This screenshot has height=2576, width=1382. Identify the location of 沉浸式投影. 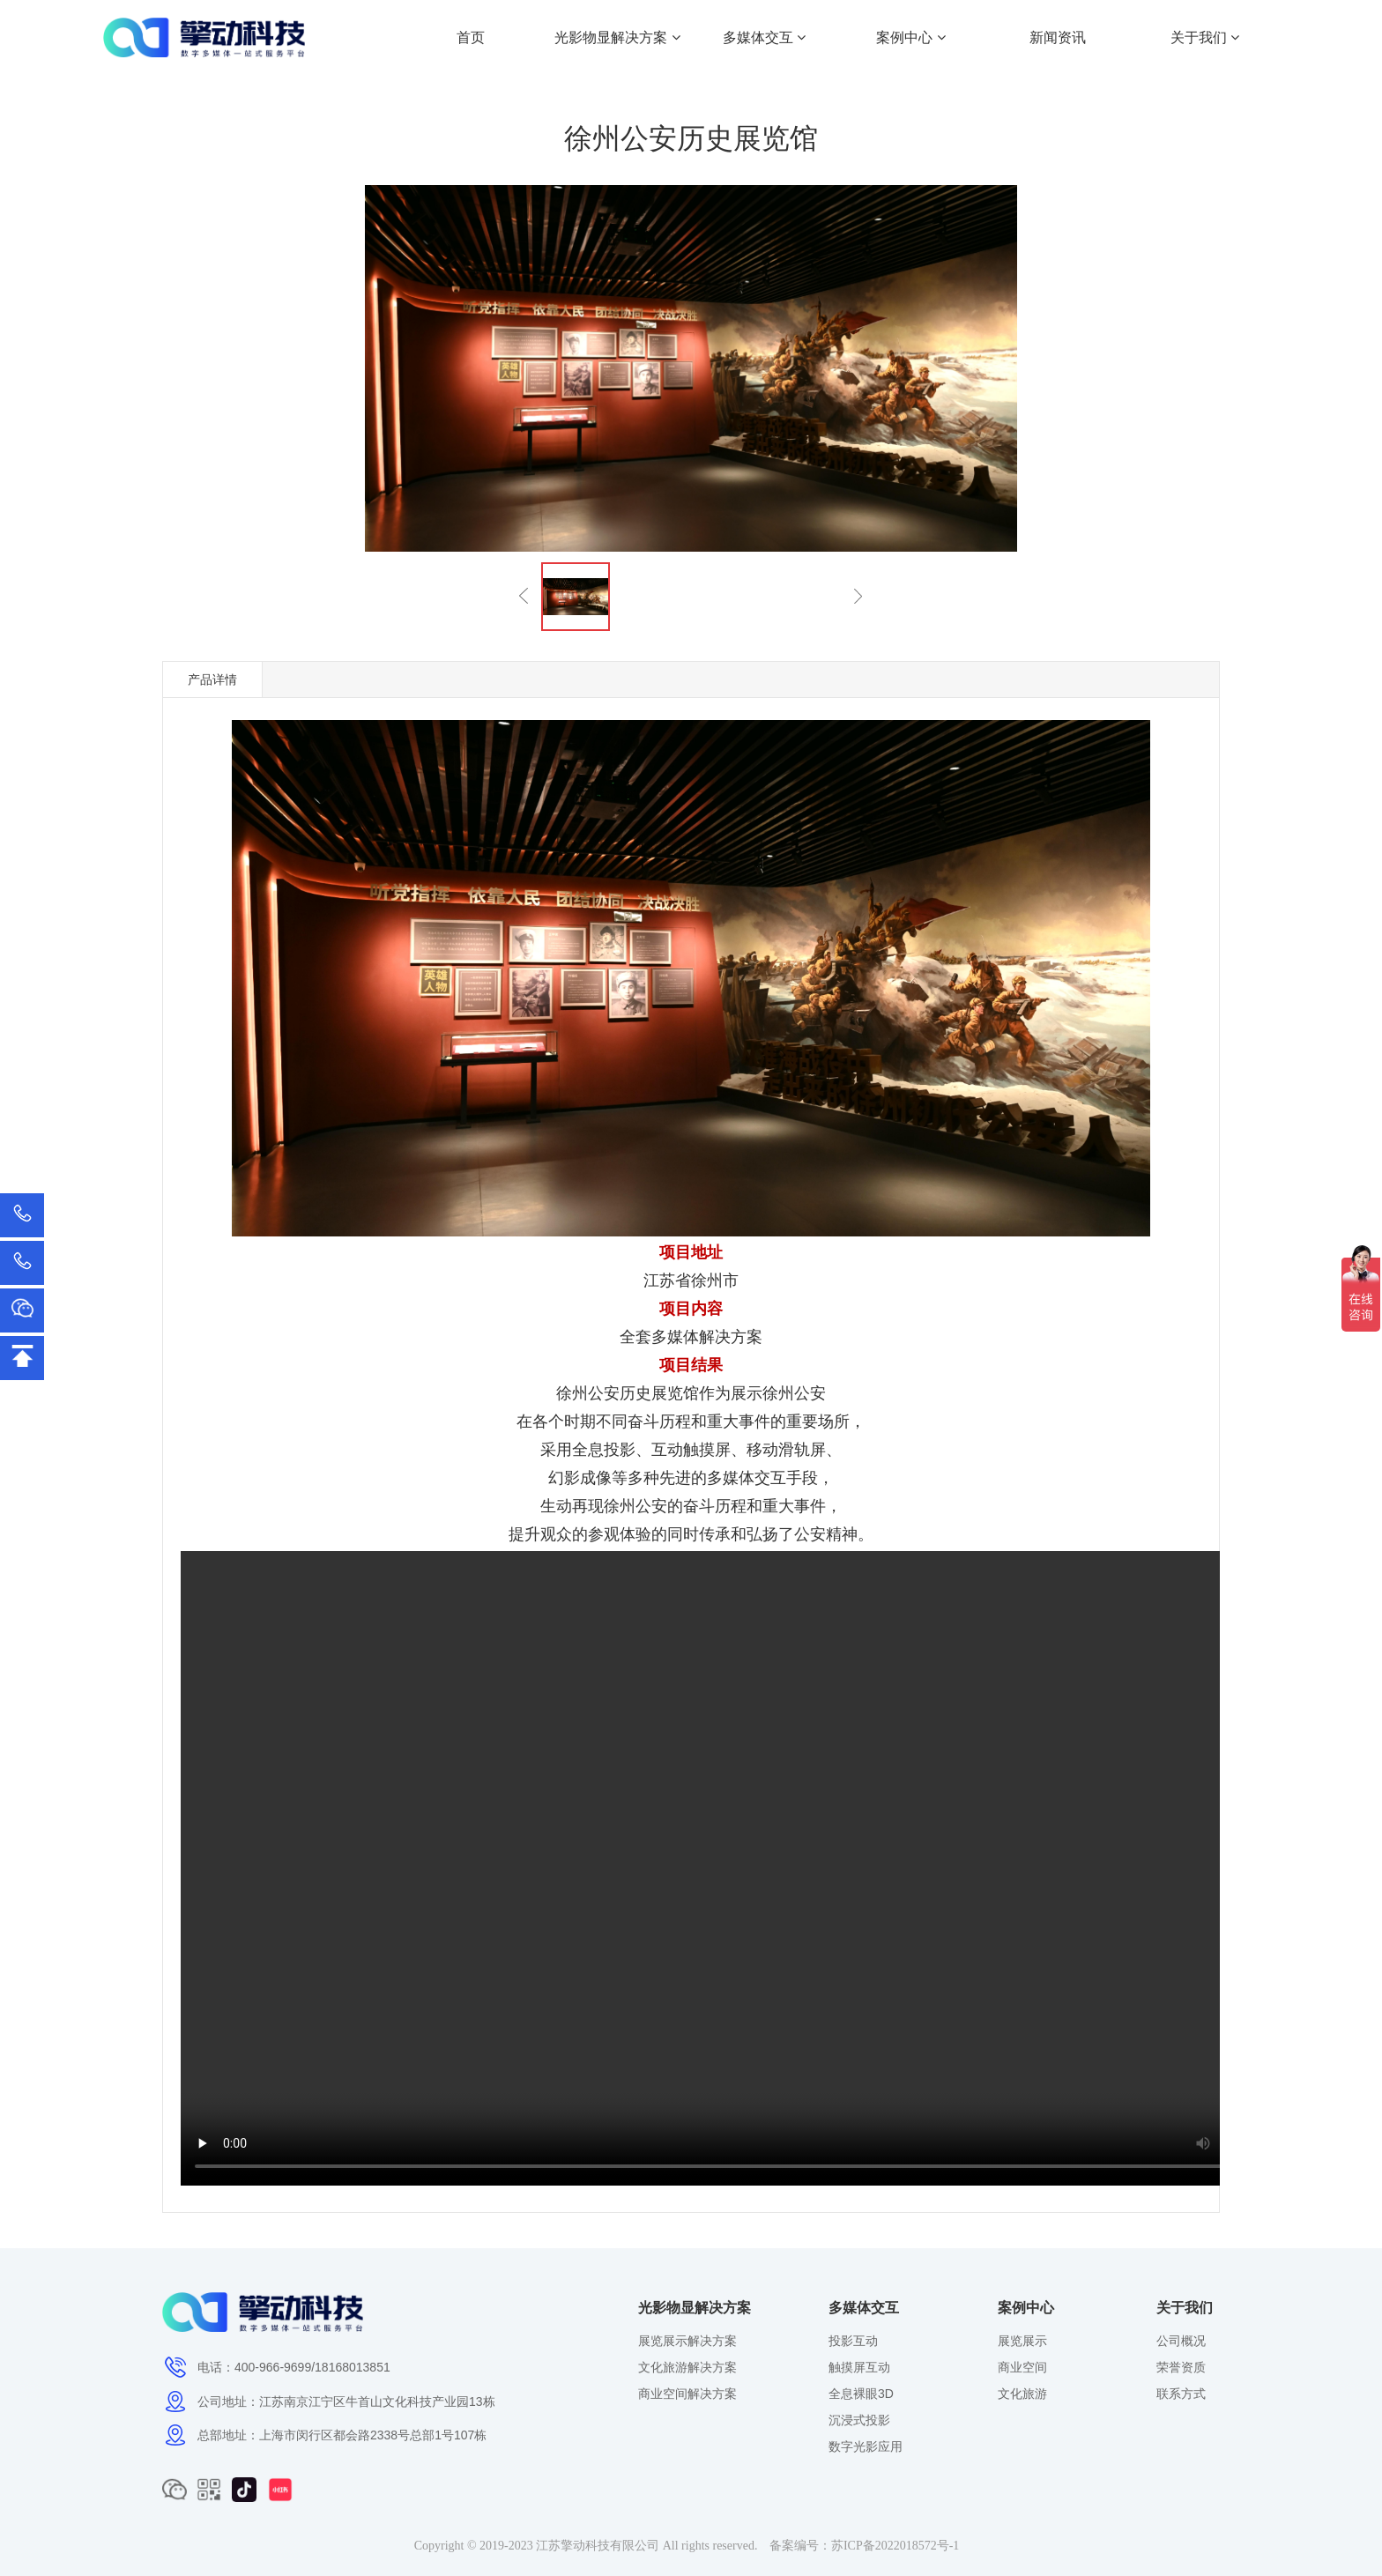
(859, 2420).